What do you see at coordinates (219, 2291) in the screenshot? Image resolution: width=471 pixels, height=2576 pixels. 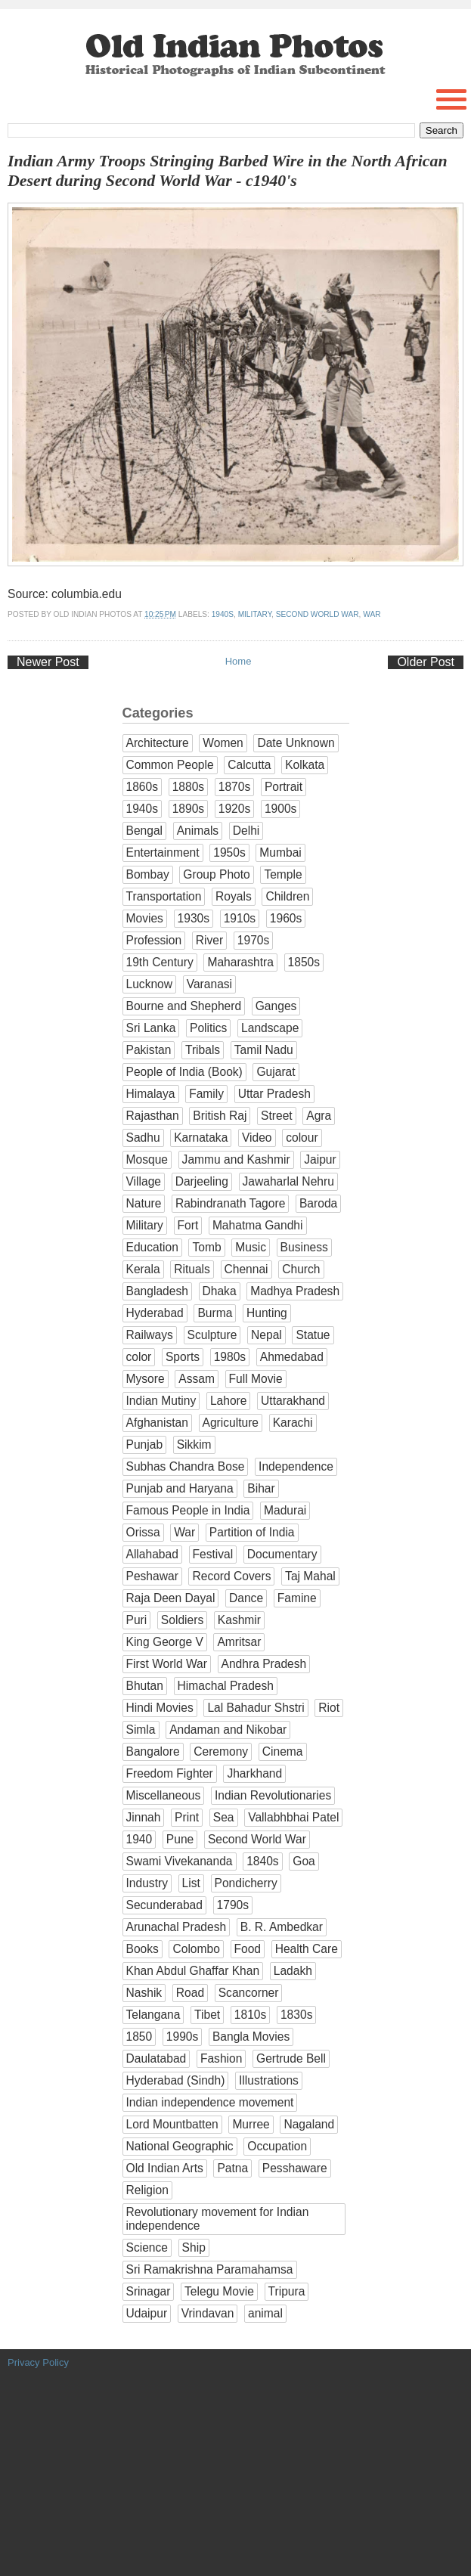 I see `Telegu Movie` at bounding box center [219, 2291].